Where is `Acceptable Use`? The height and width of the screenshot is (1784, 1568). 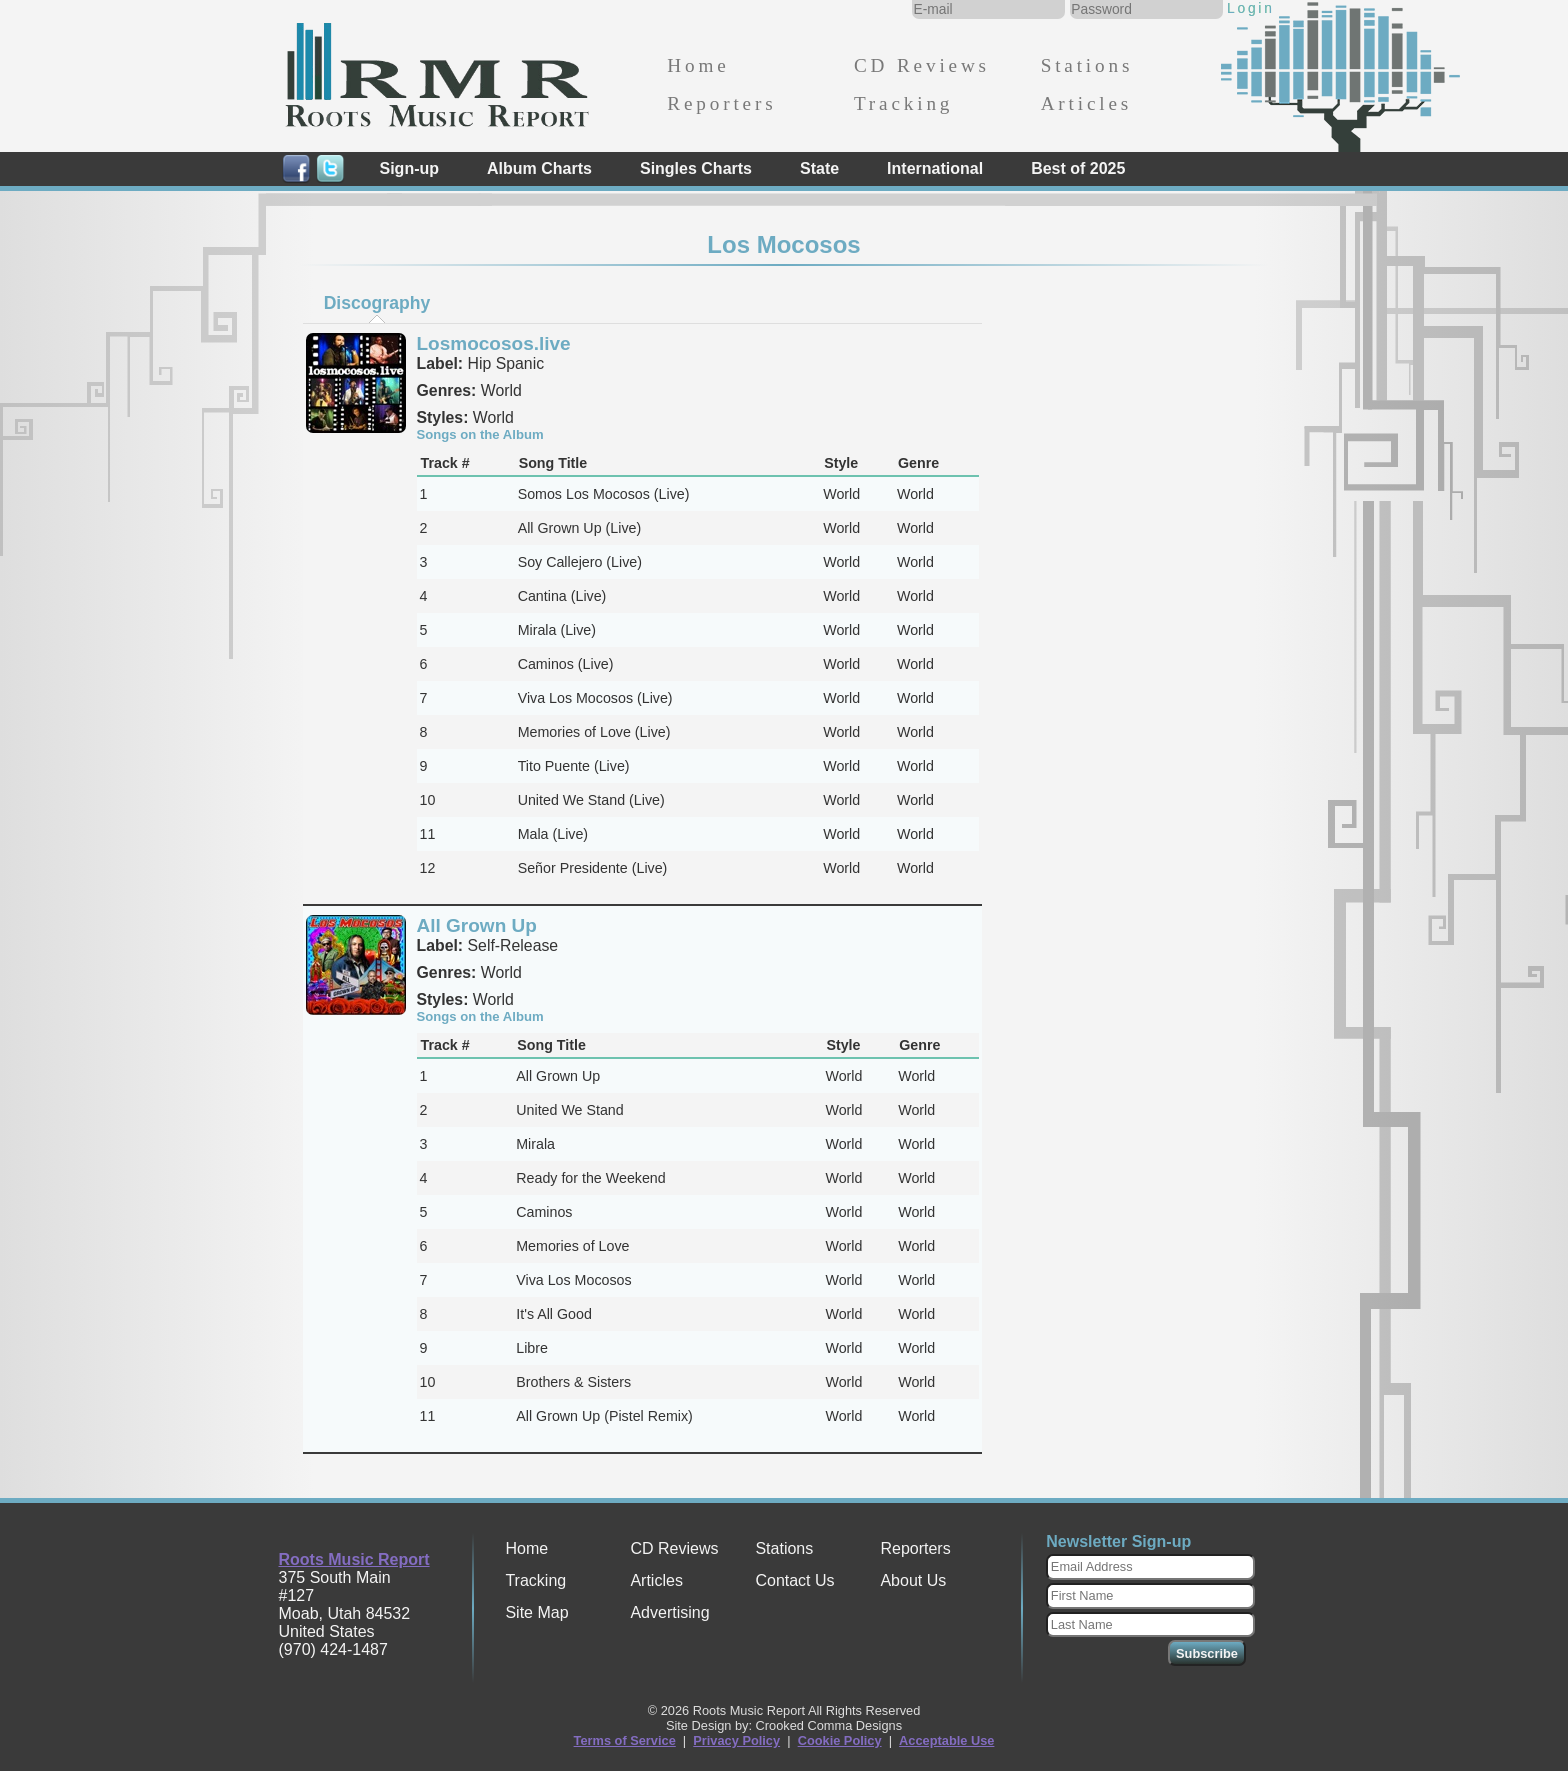 Acceptable Use is located at coordinates (946, 1740).